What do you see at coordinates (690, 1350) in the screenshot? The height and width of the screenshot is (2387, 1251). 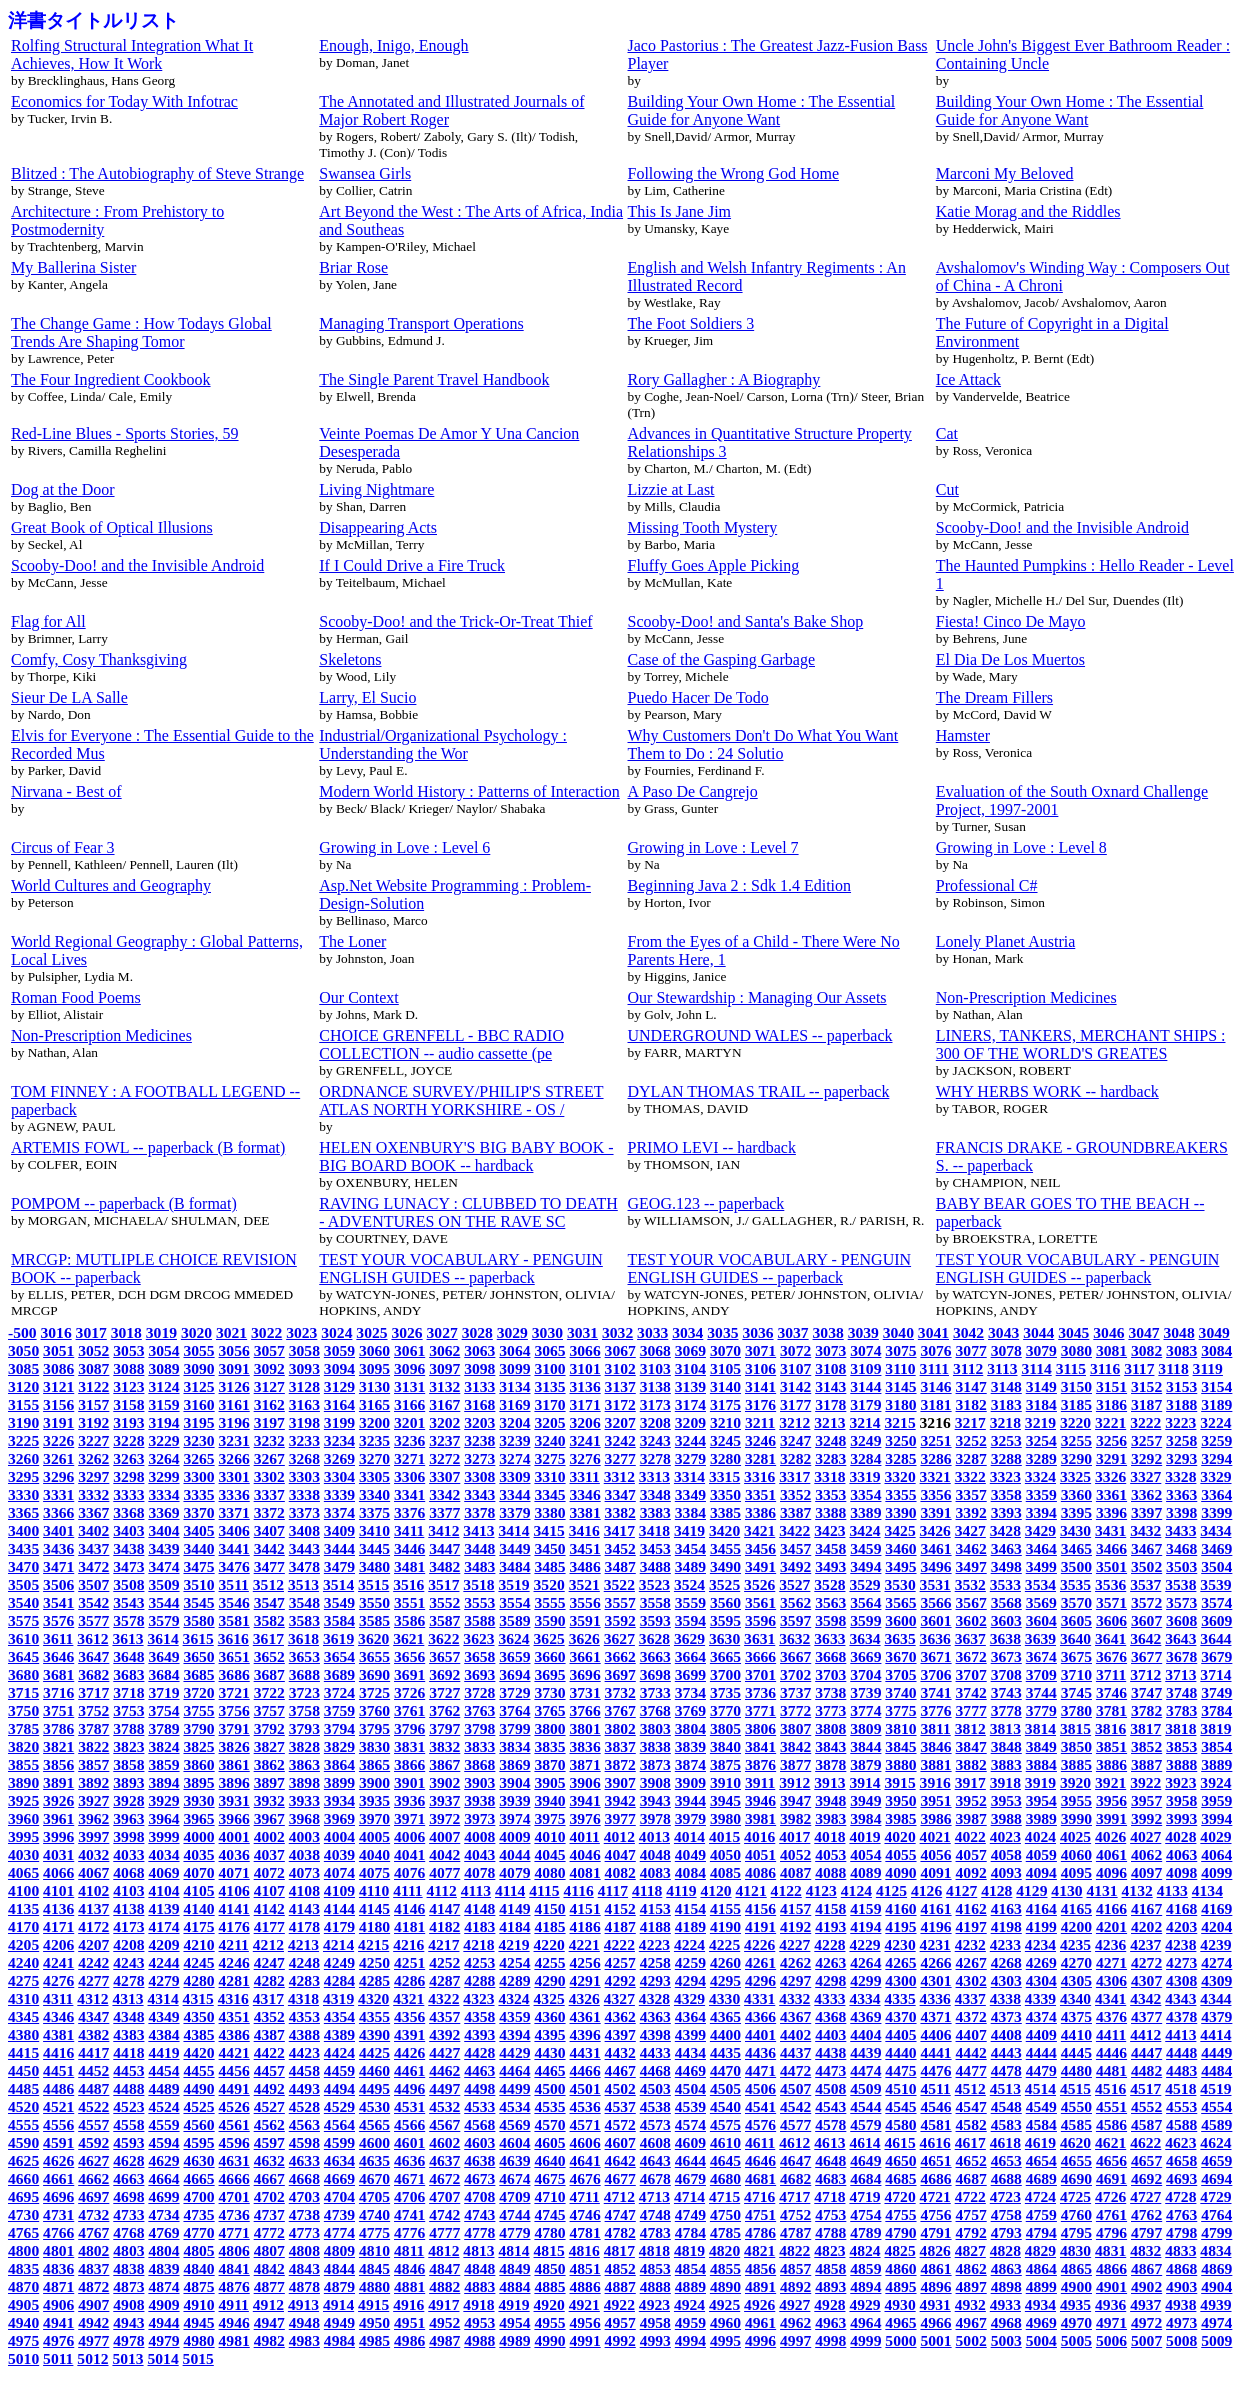 I see `3069` at bounding box center [690, 1350].